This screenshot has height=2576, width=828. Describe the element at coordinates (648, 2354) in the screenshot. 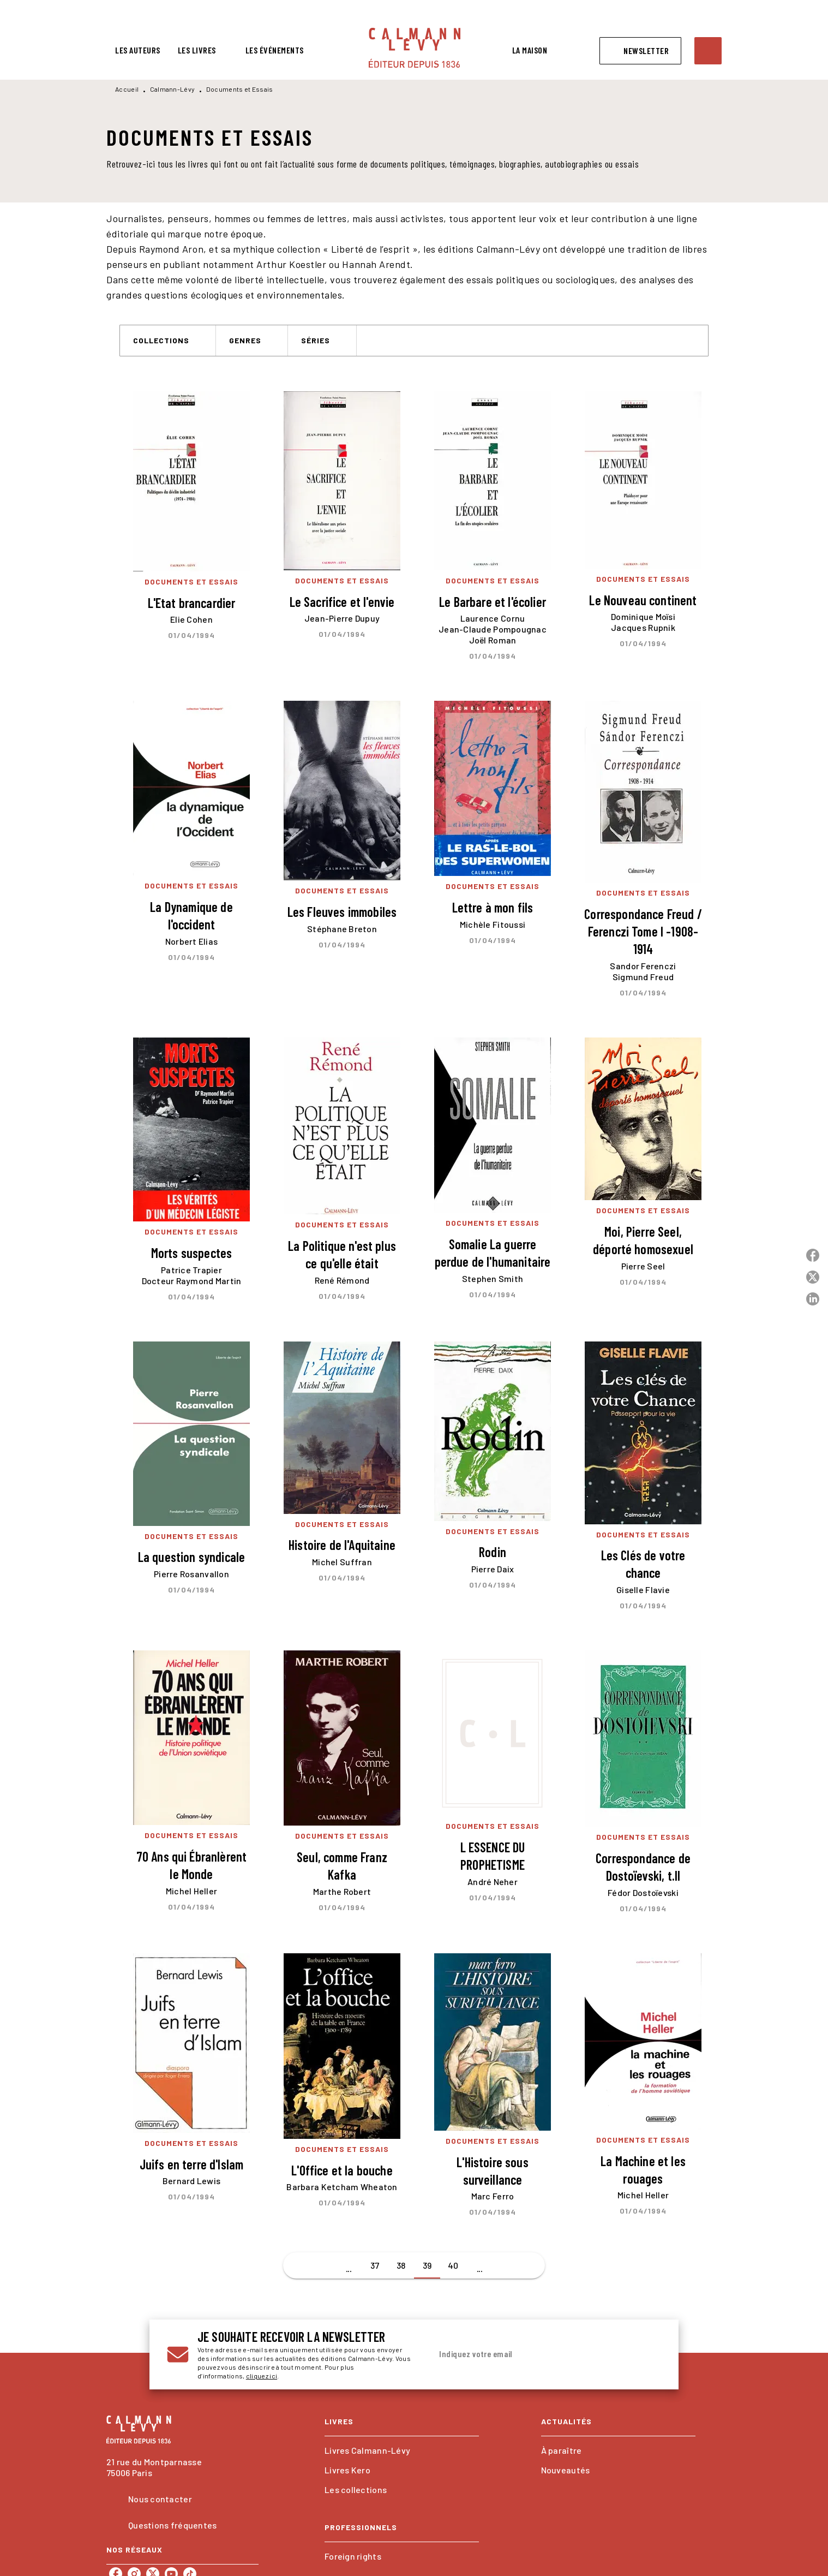

I see `[Envoyer]` at that location.